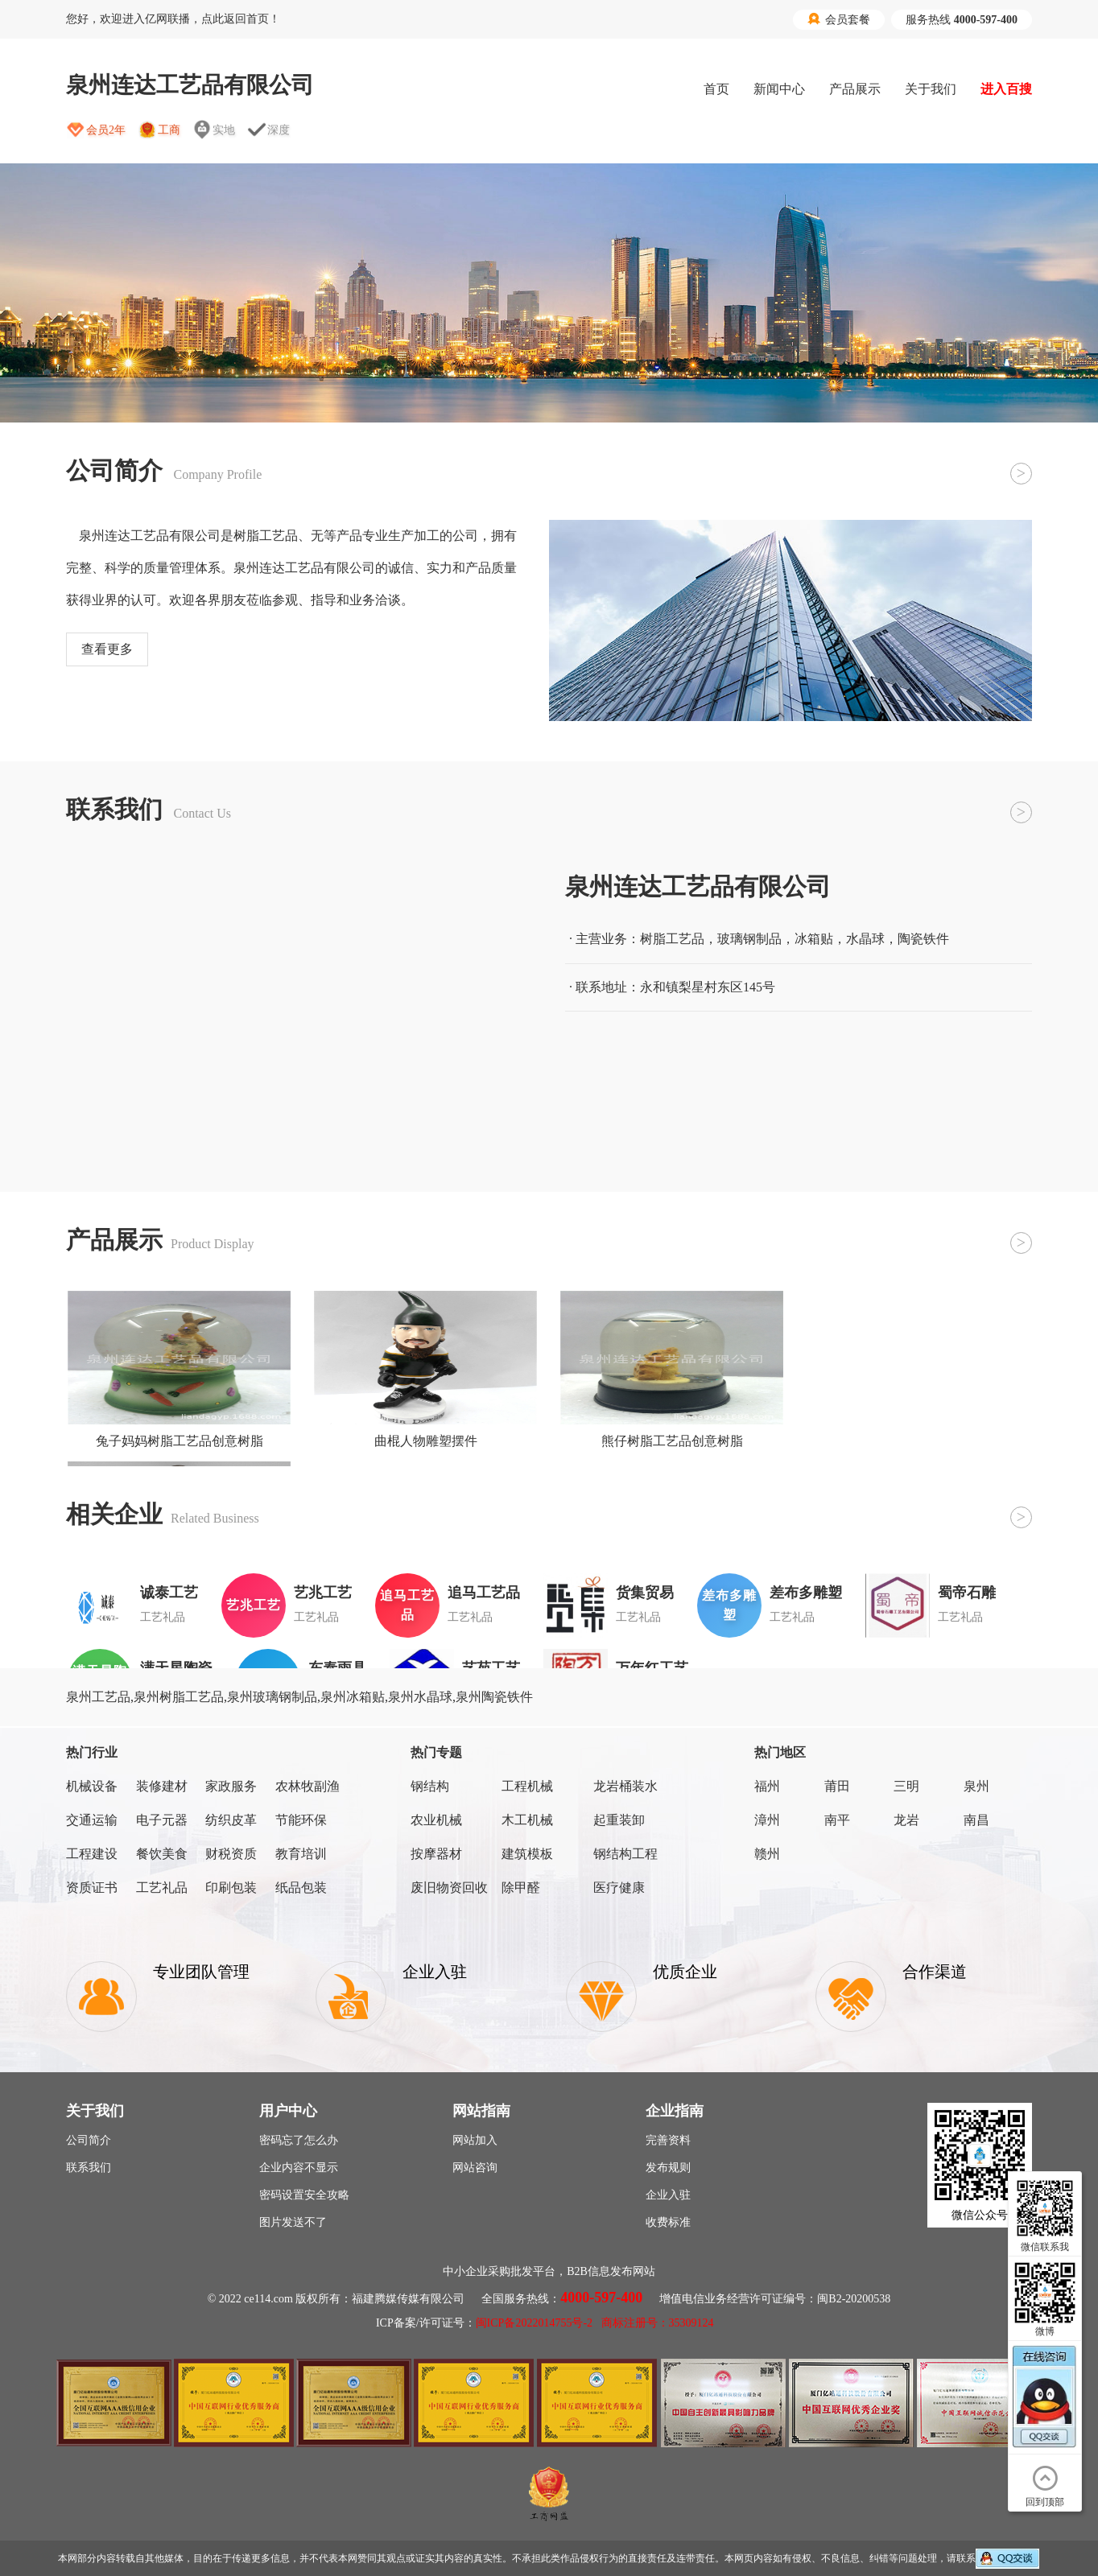  Describe the element at coordinates (668, 2222) in the screenshot. I see `收费标准` at that location.